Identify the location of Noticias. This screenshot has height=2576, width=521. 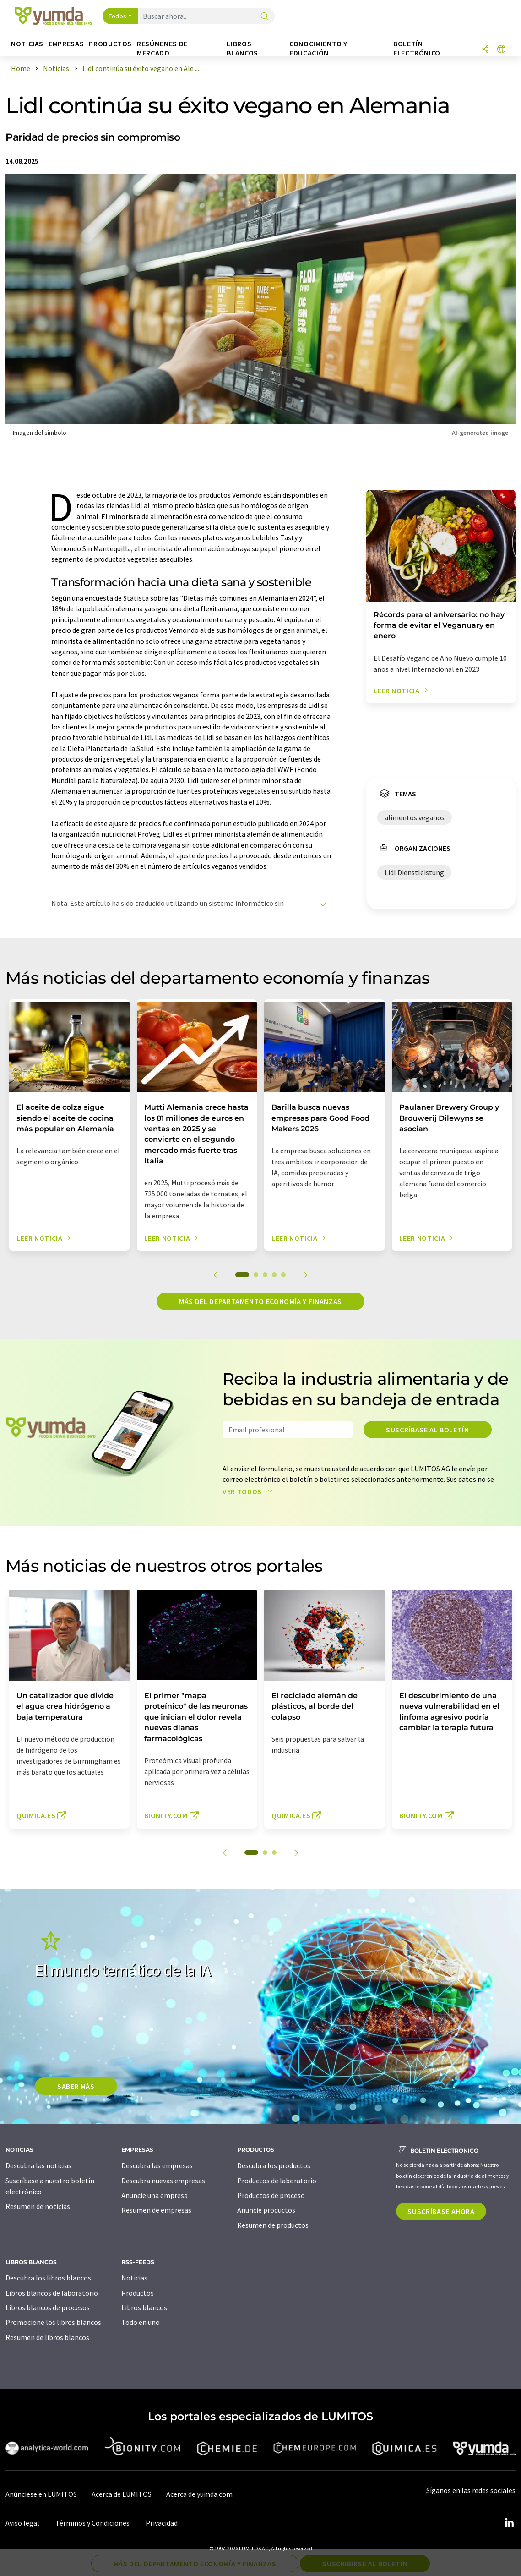
(134, 2277).